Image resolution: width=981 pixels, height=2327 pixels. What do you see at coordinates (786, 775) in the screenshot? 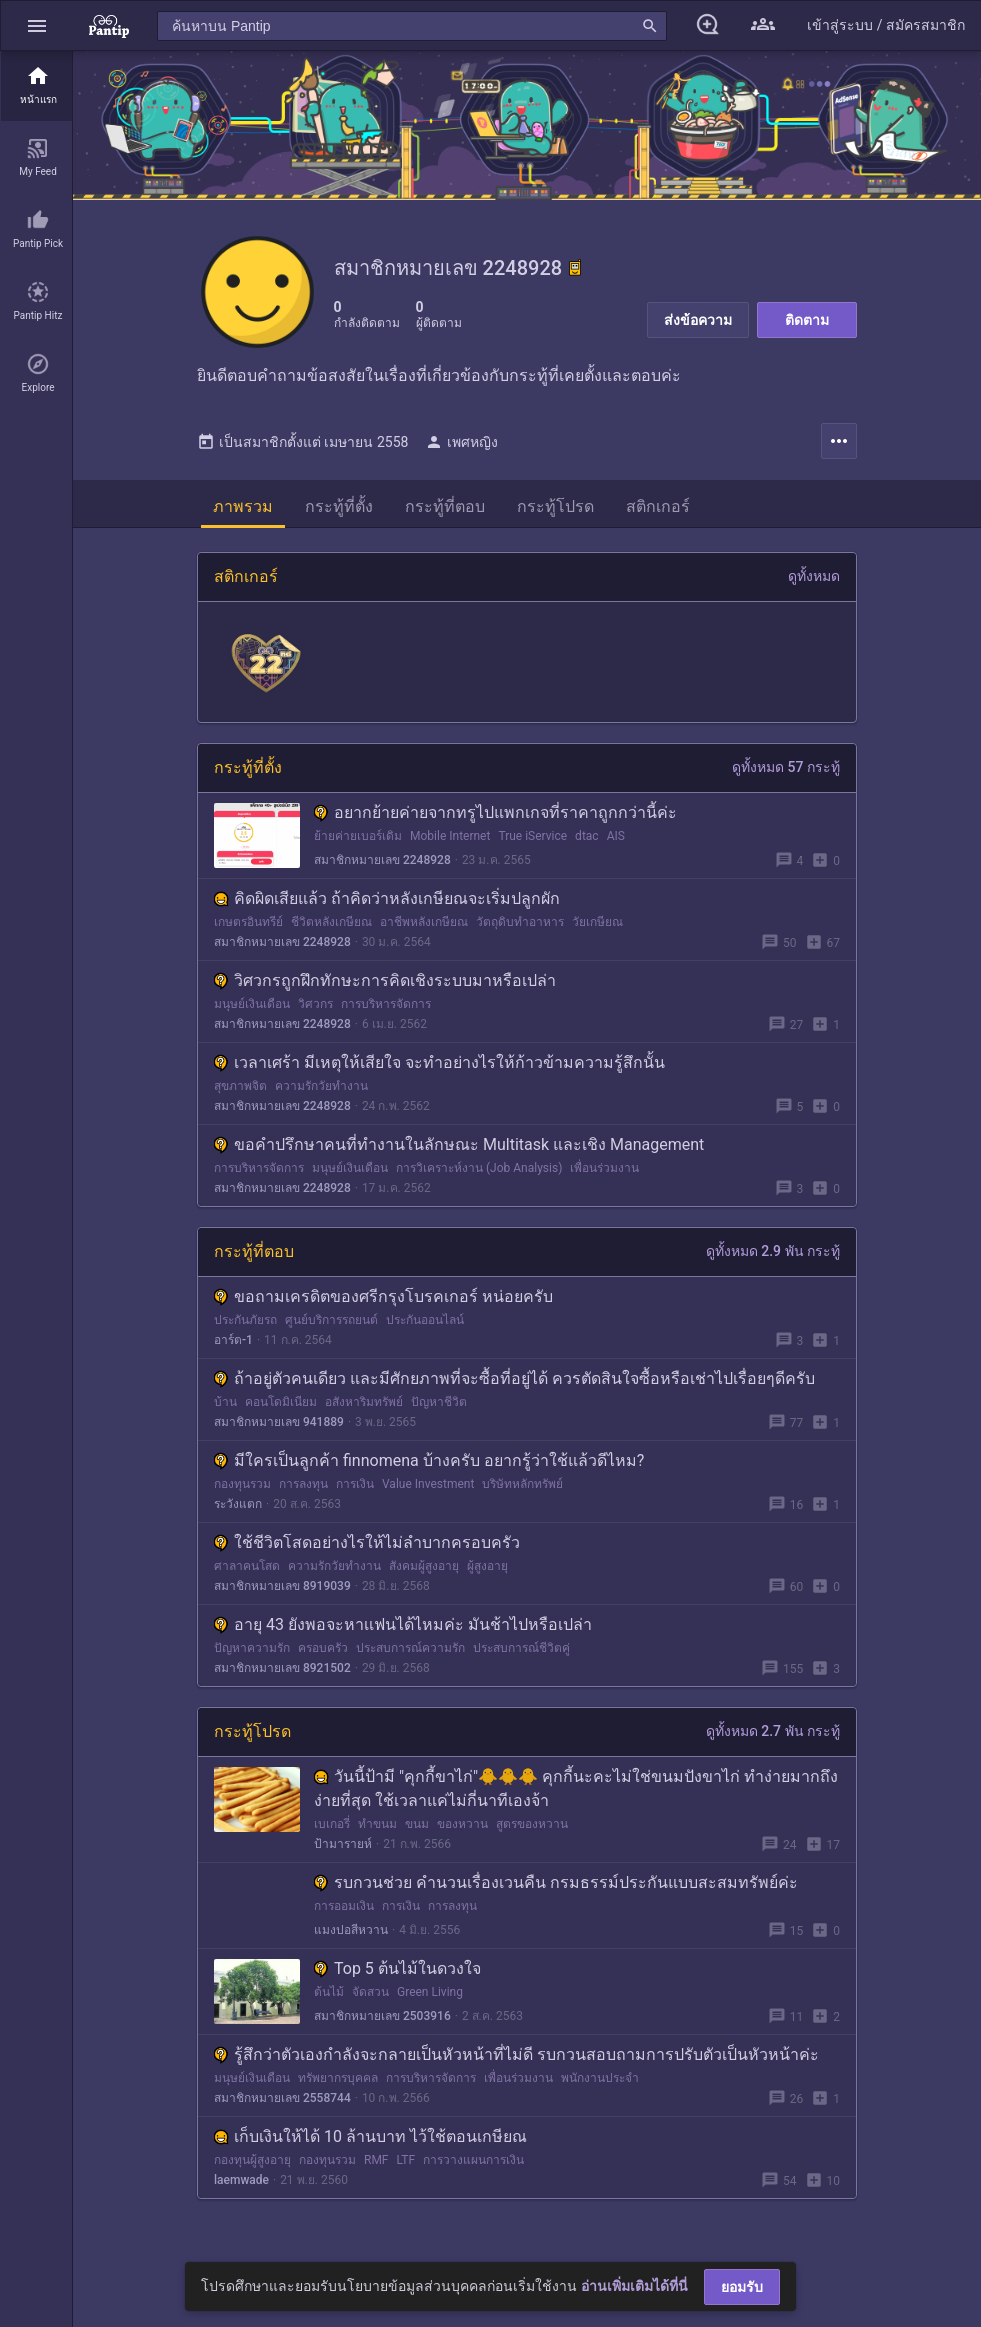
I see `ดูทั้งหมด 57 กระทู้` at bounding box center [786, 775].